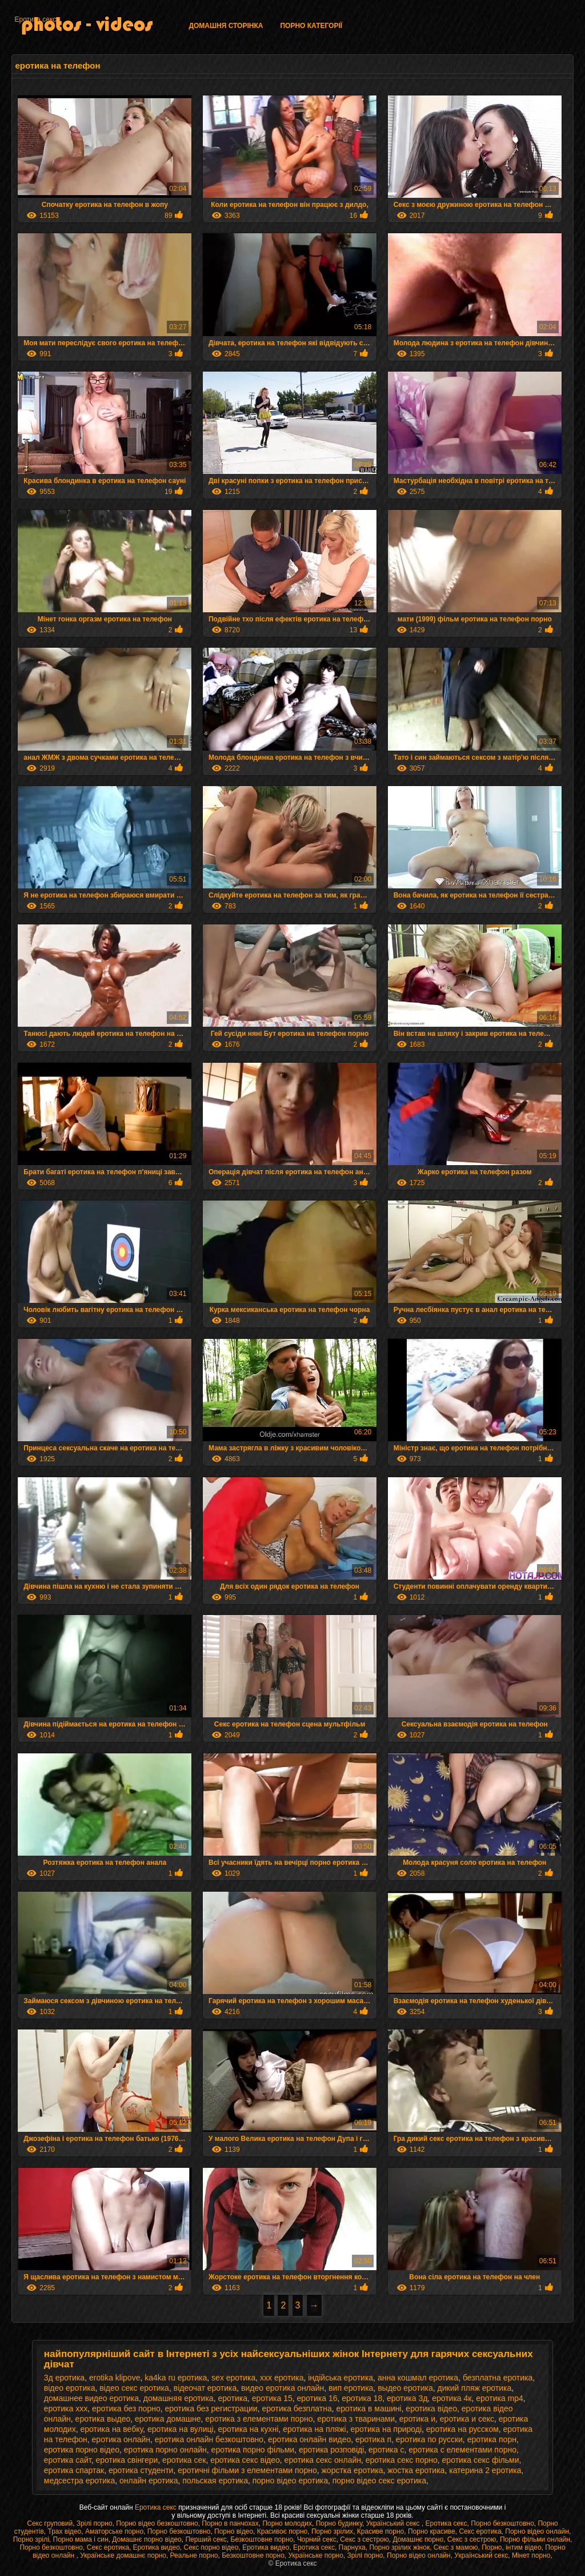 Image resolution: width=585 pixels, height=2576 pixels. Describe the element at coordinates (462, 2449) in the screenshot. I see `еротика с елементами порно` at that location.